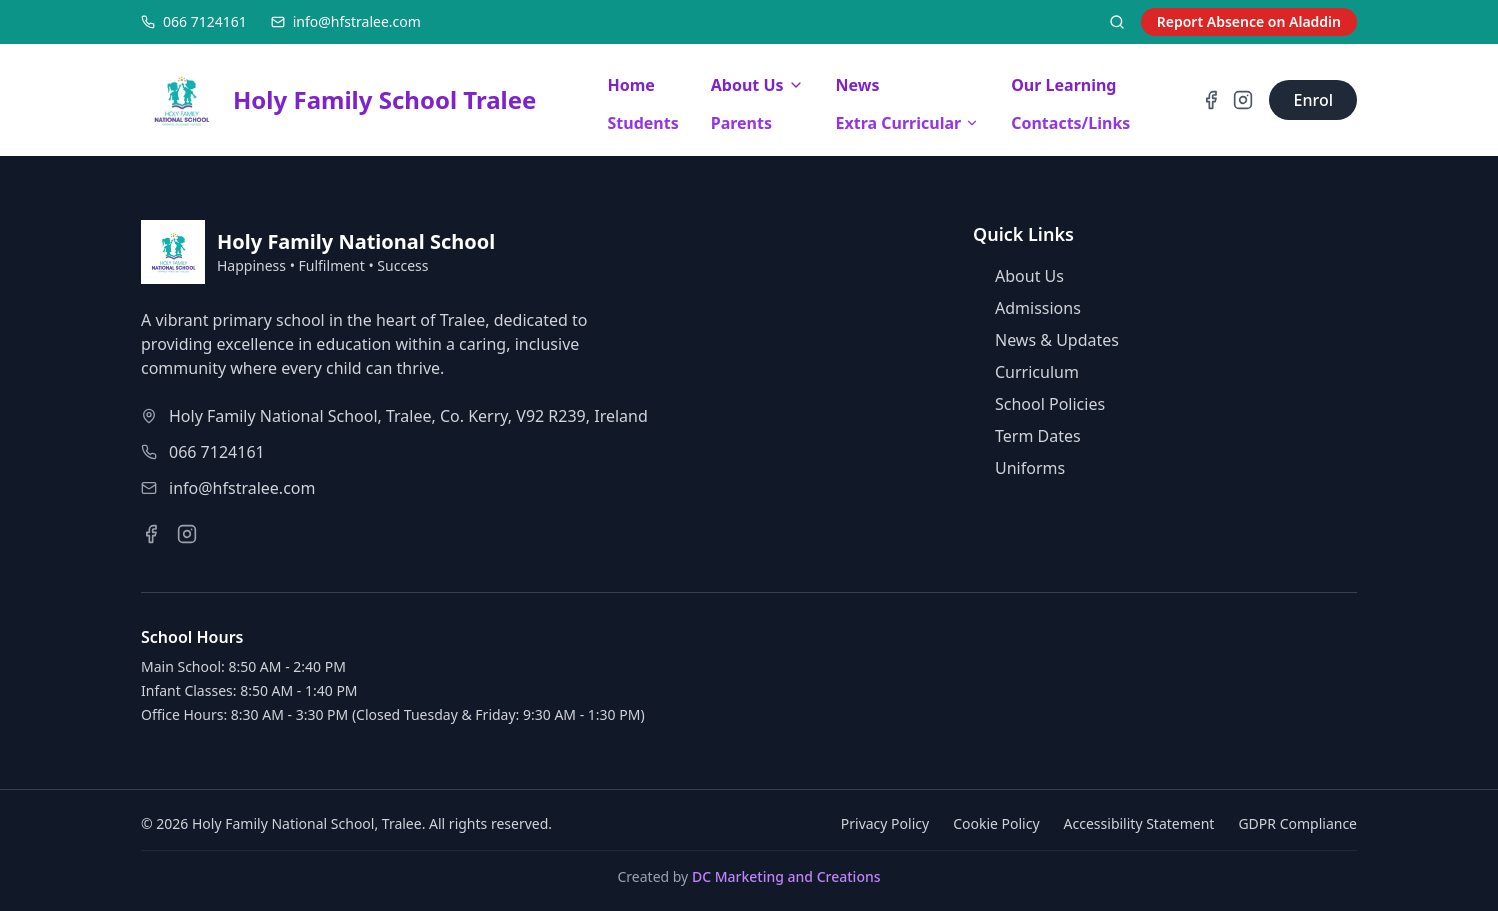 The height and width of the screenshot is (911, 1498). I want to click on Home, so click(631, 85).